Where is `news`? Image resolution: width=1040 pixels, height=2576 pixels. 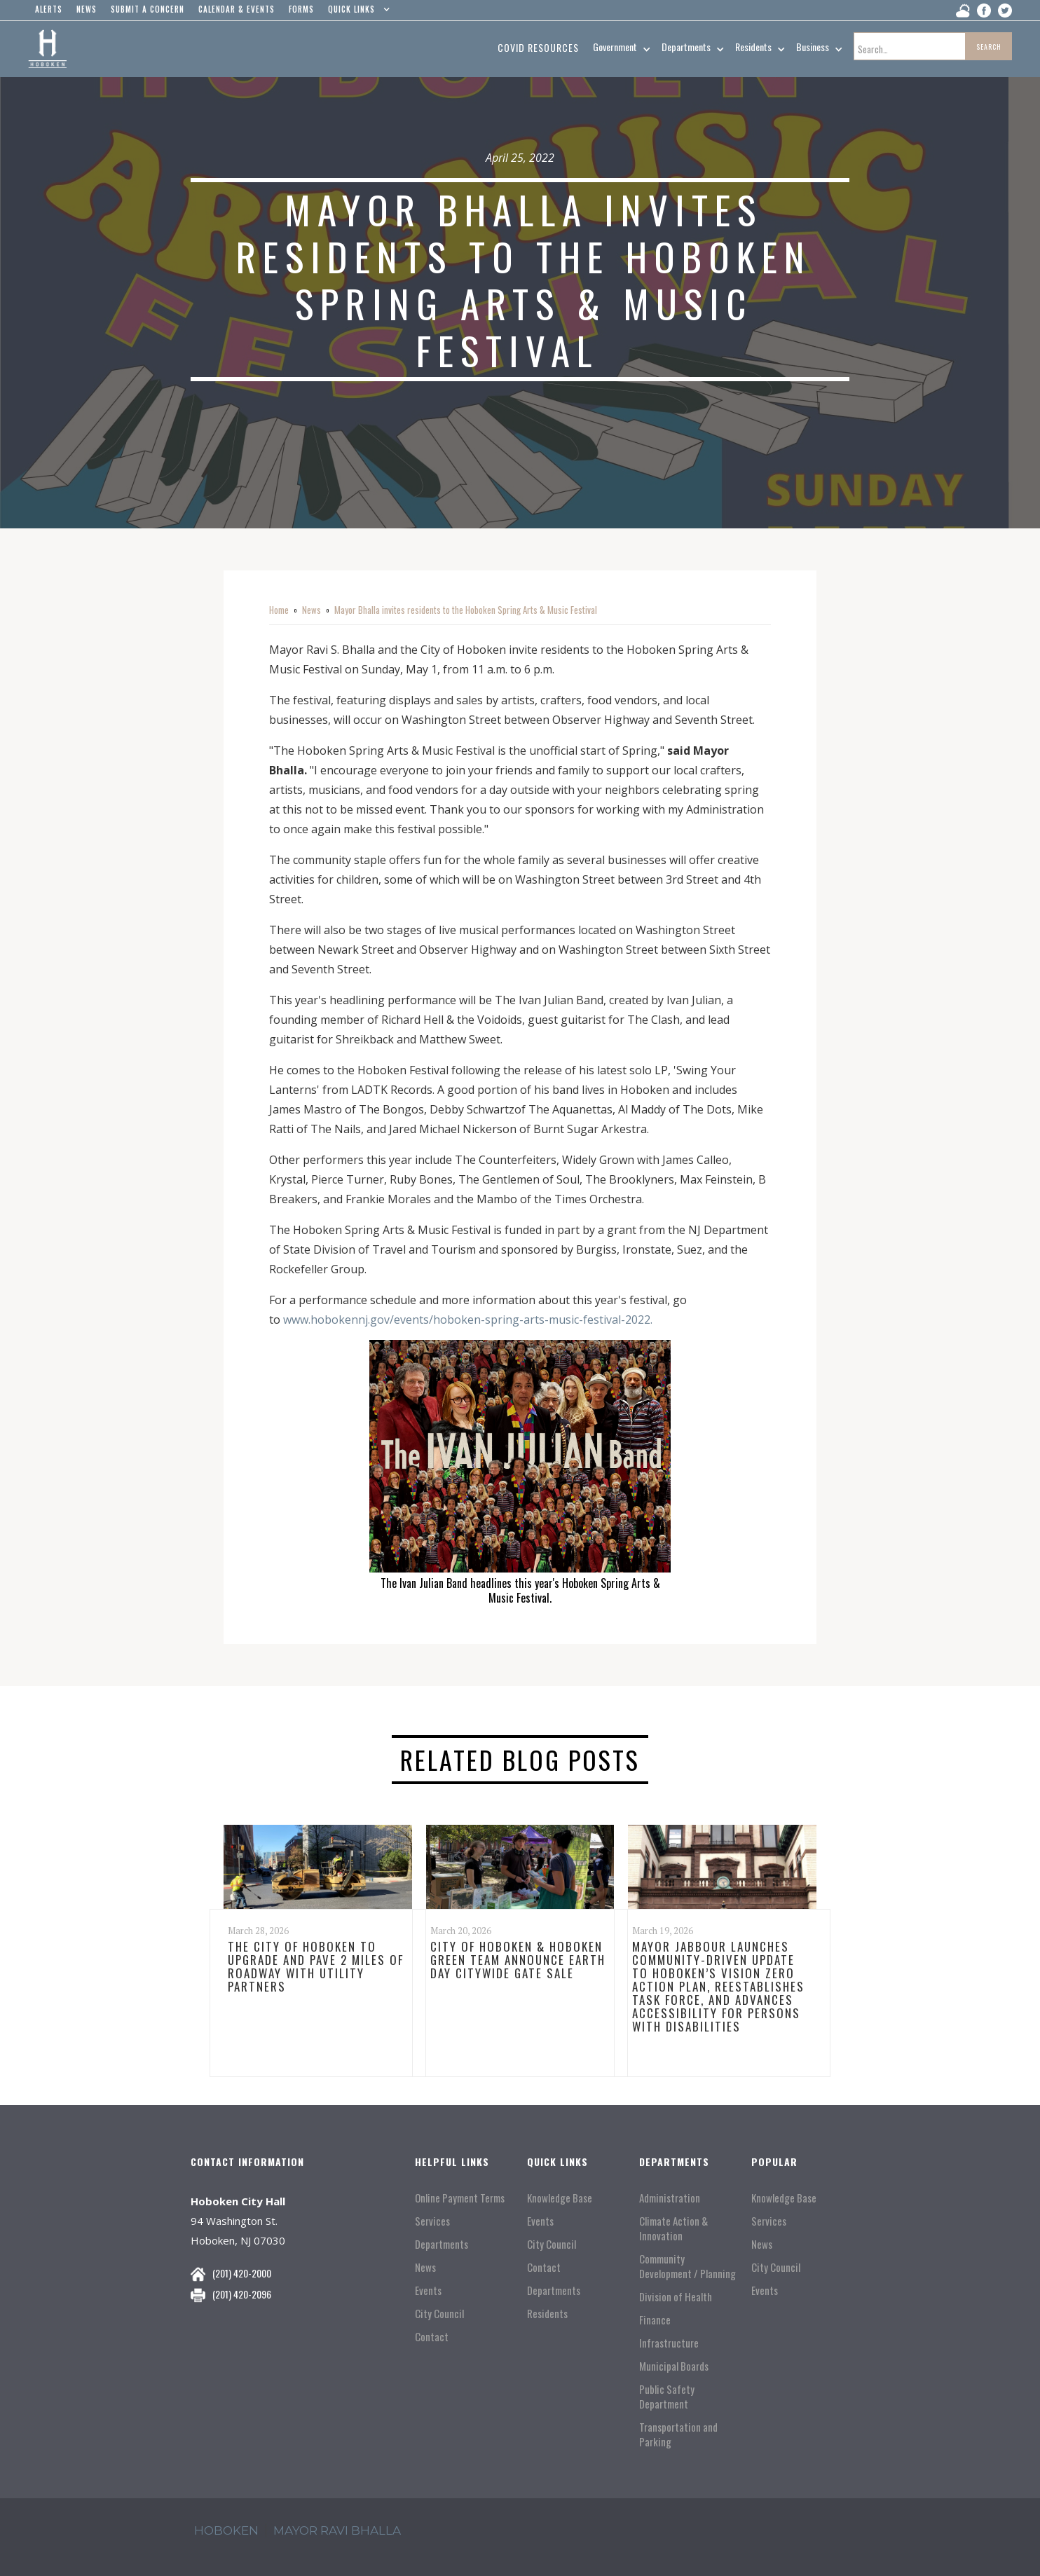 news is located at coordinates (86, 9).